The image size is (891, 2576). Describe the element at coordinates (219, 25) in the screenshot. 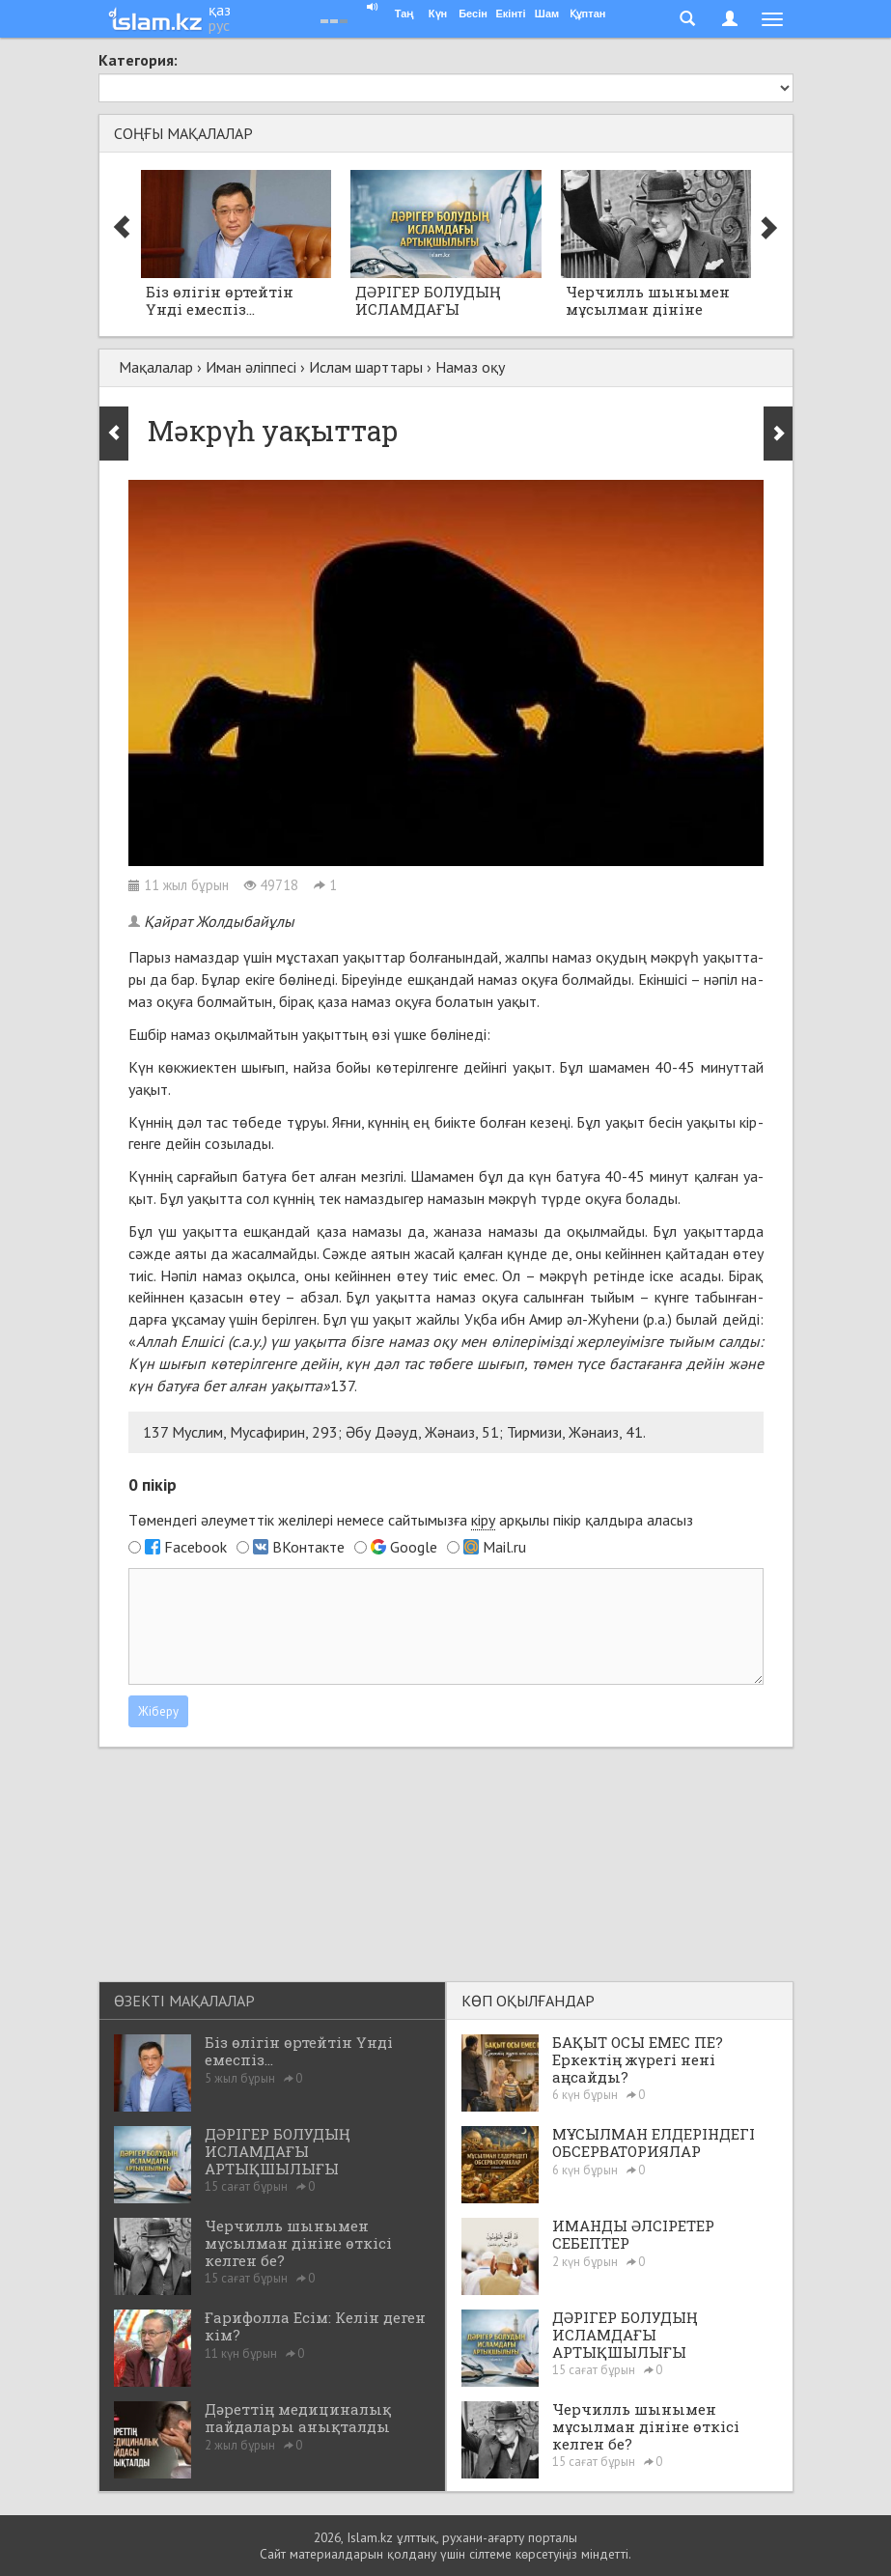

I see `рус` at that location.